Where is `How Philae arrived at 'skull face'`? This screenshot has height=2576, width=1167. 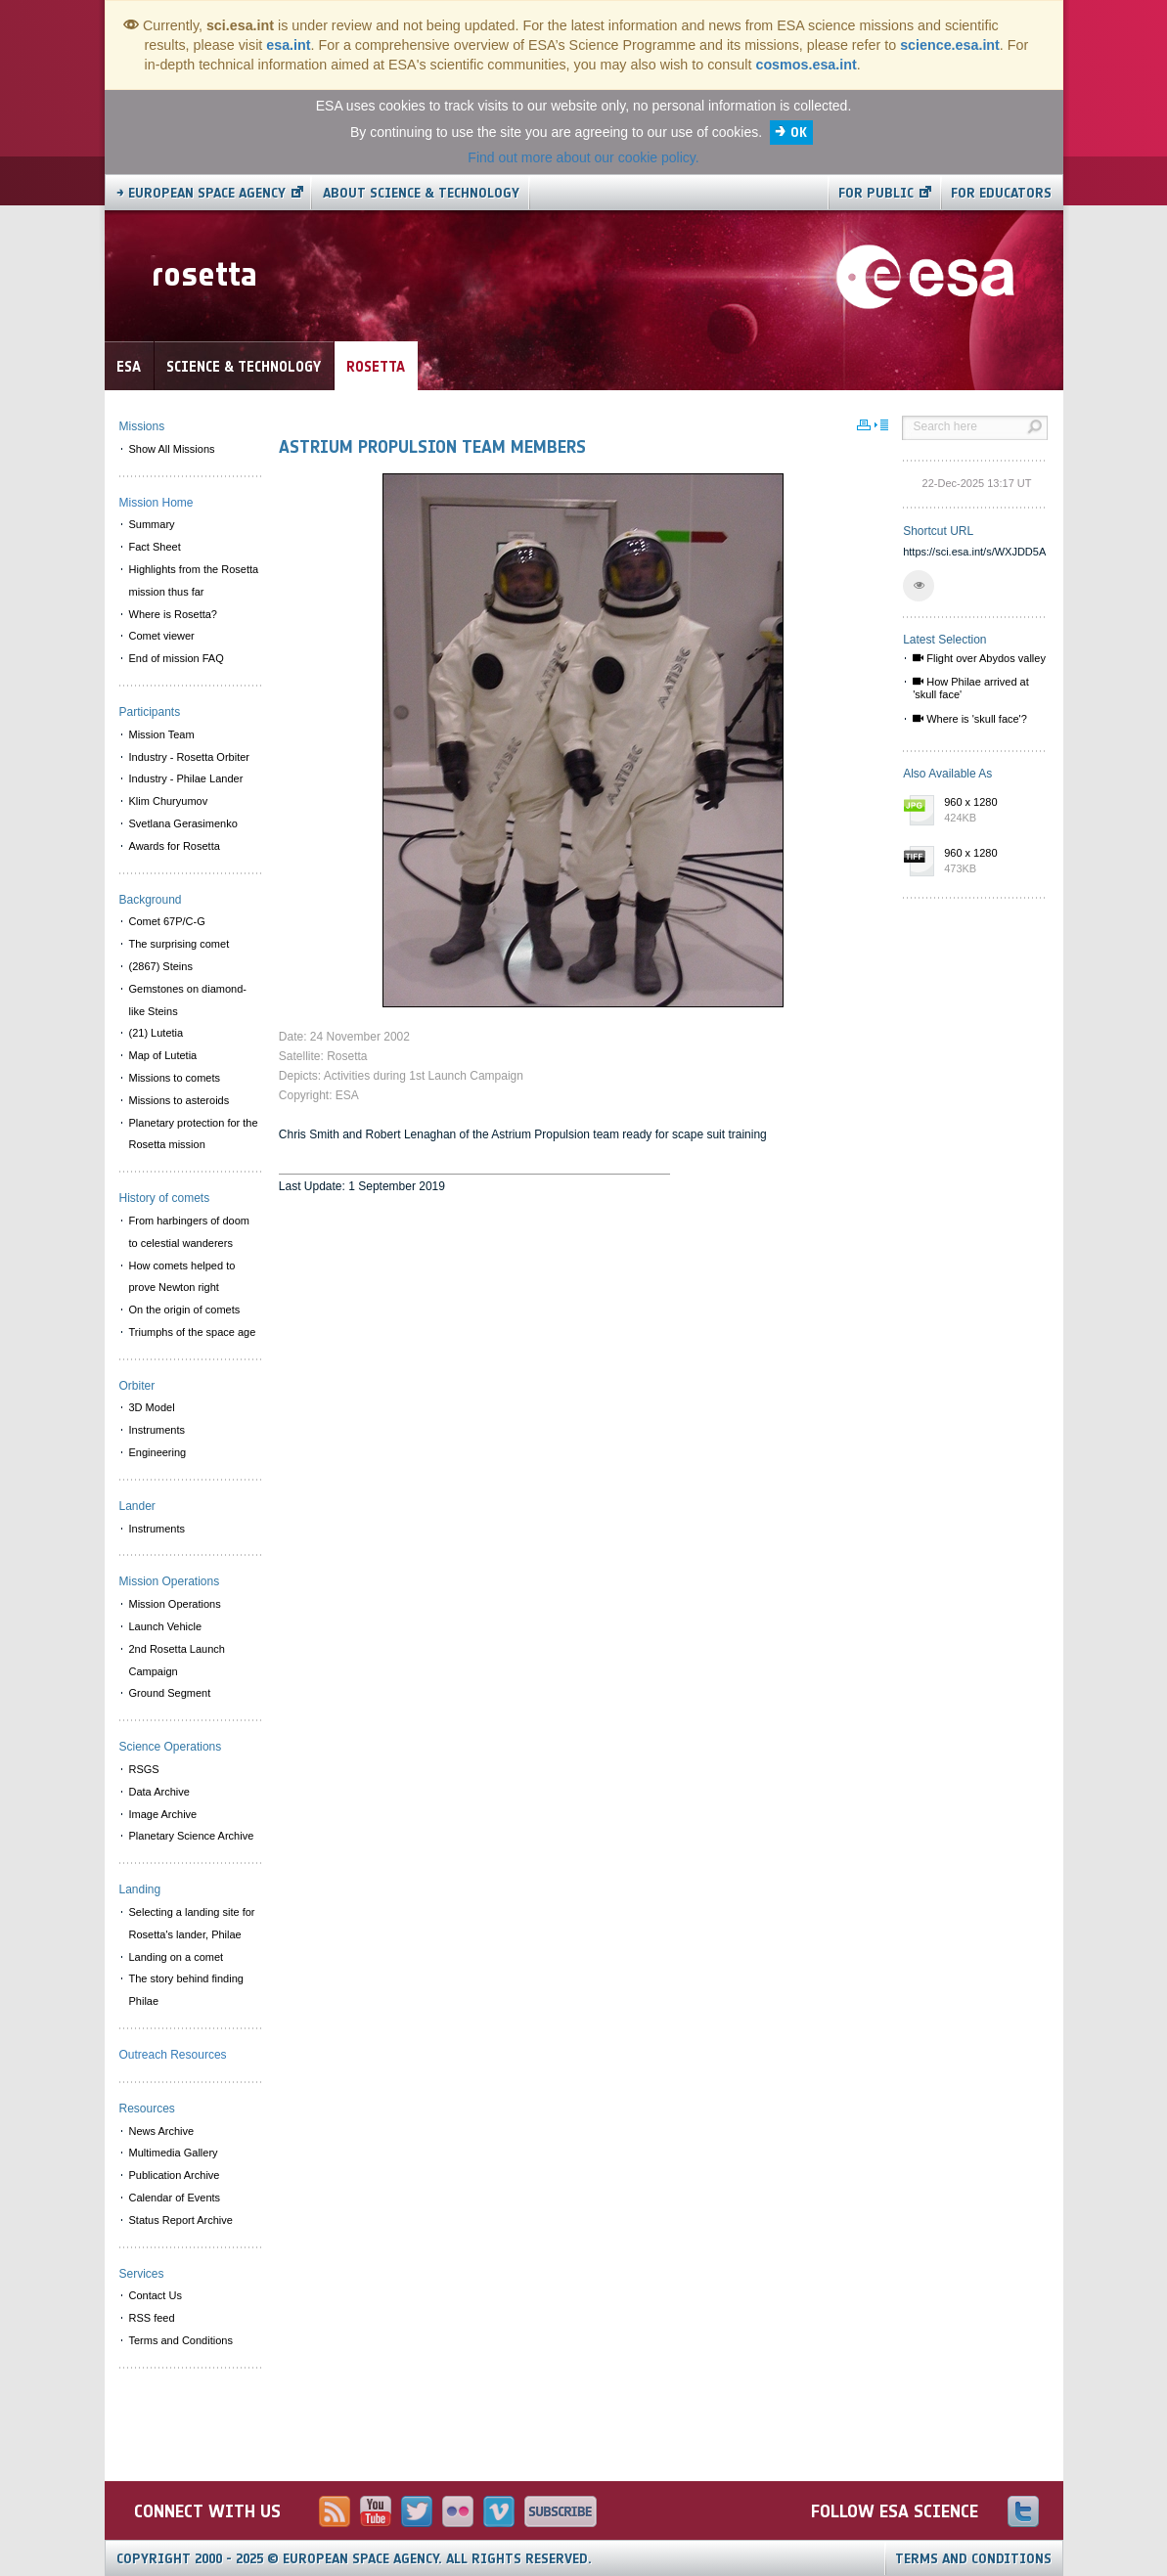
How Philae arrived at 'skull face' is located at coordinates (971, 688).